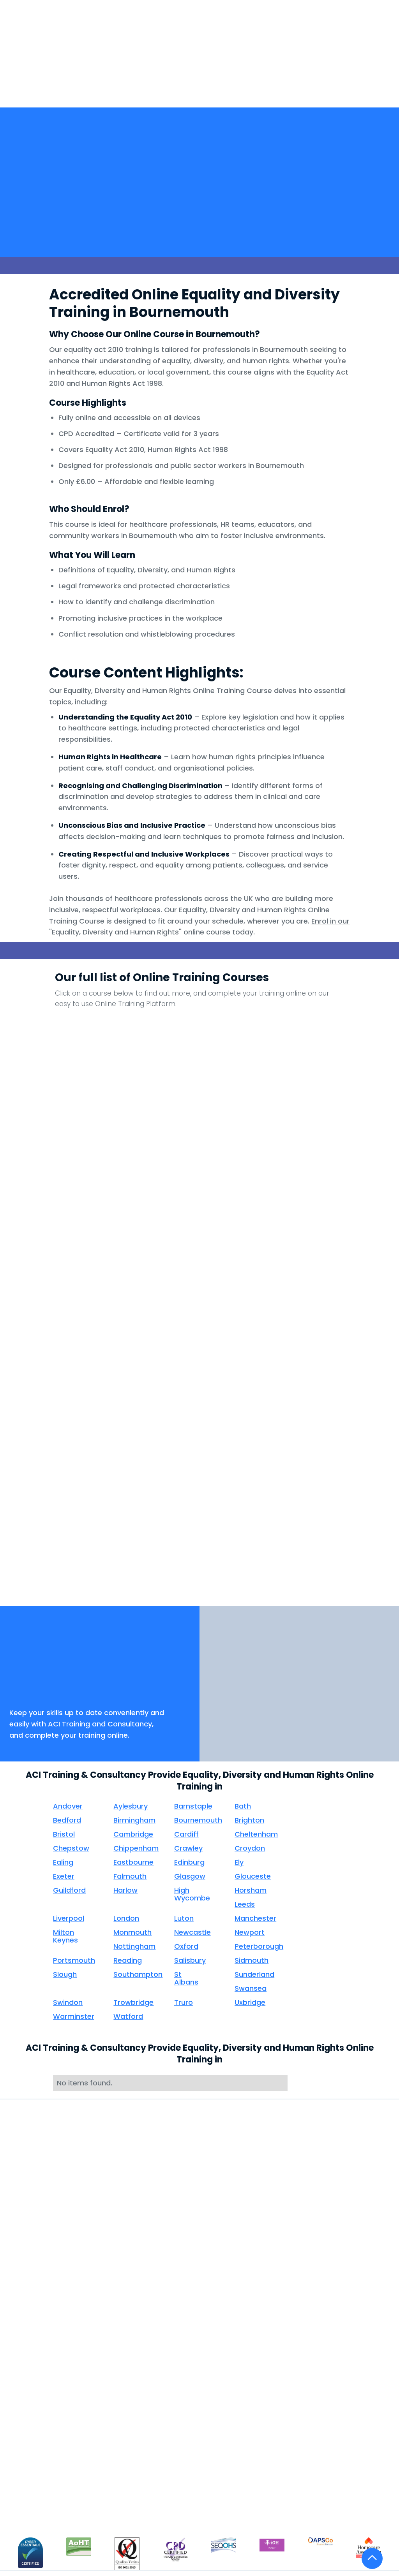 The width and height of the screenshot is (399, 2576). Describe the element at coordinates (236, 1254) in the screenshot. I see `Information Governance and Data Security` at that location.